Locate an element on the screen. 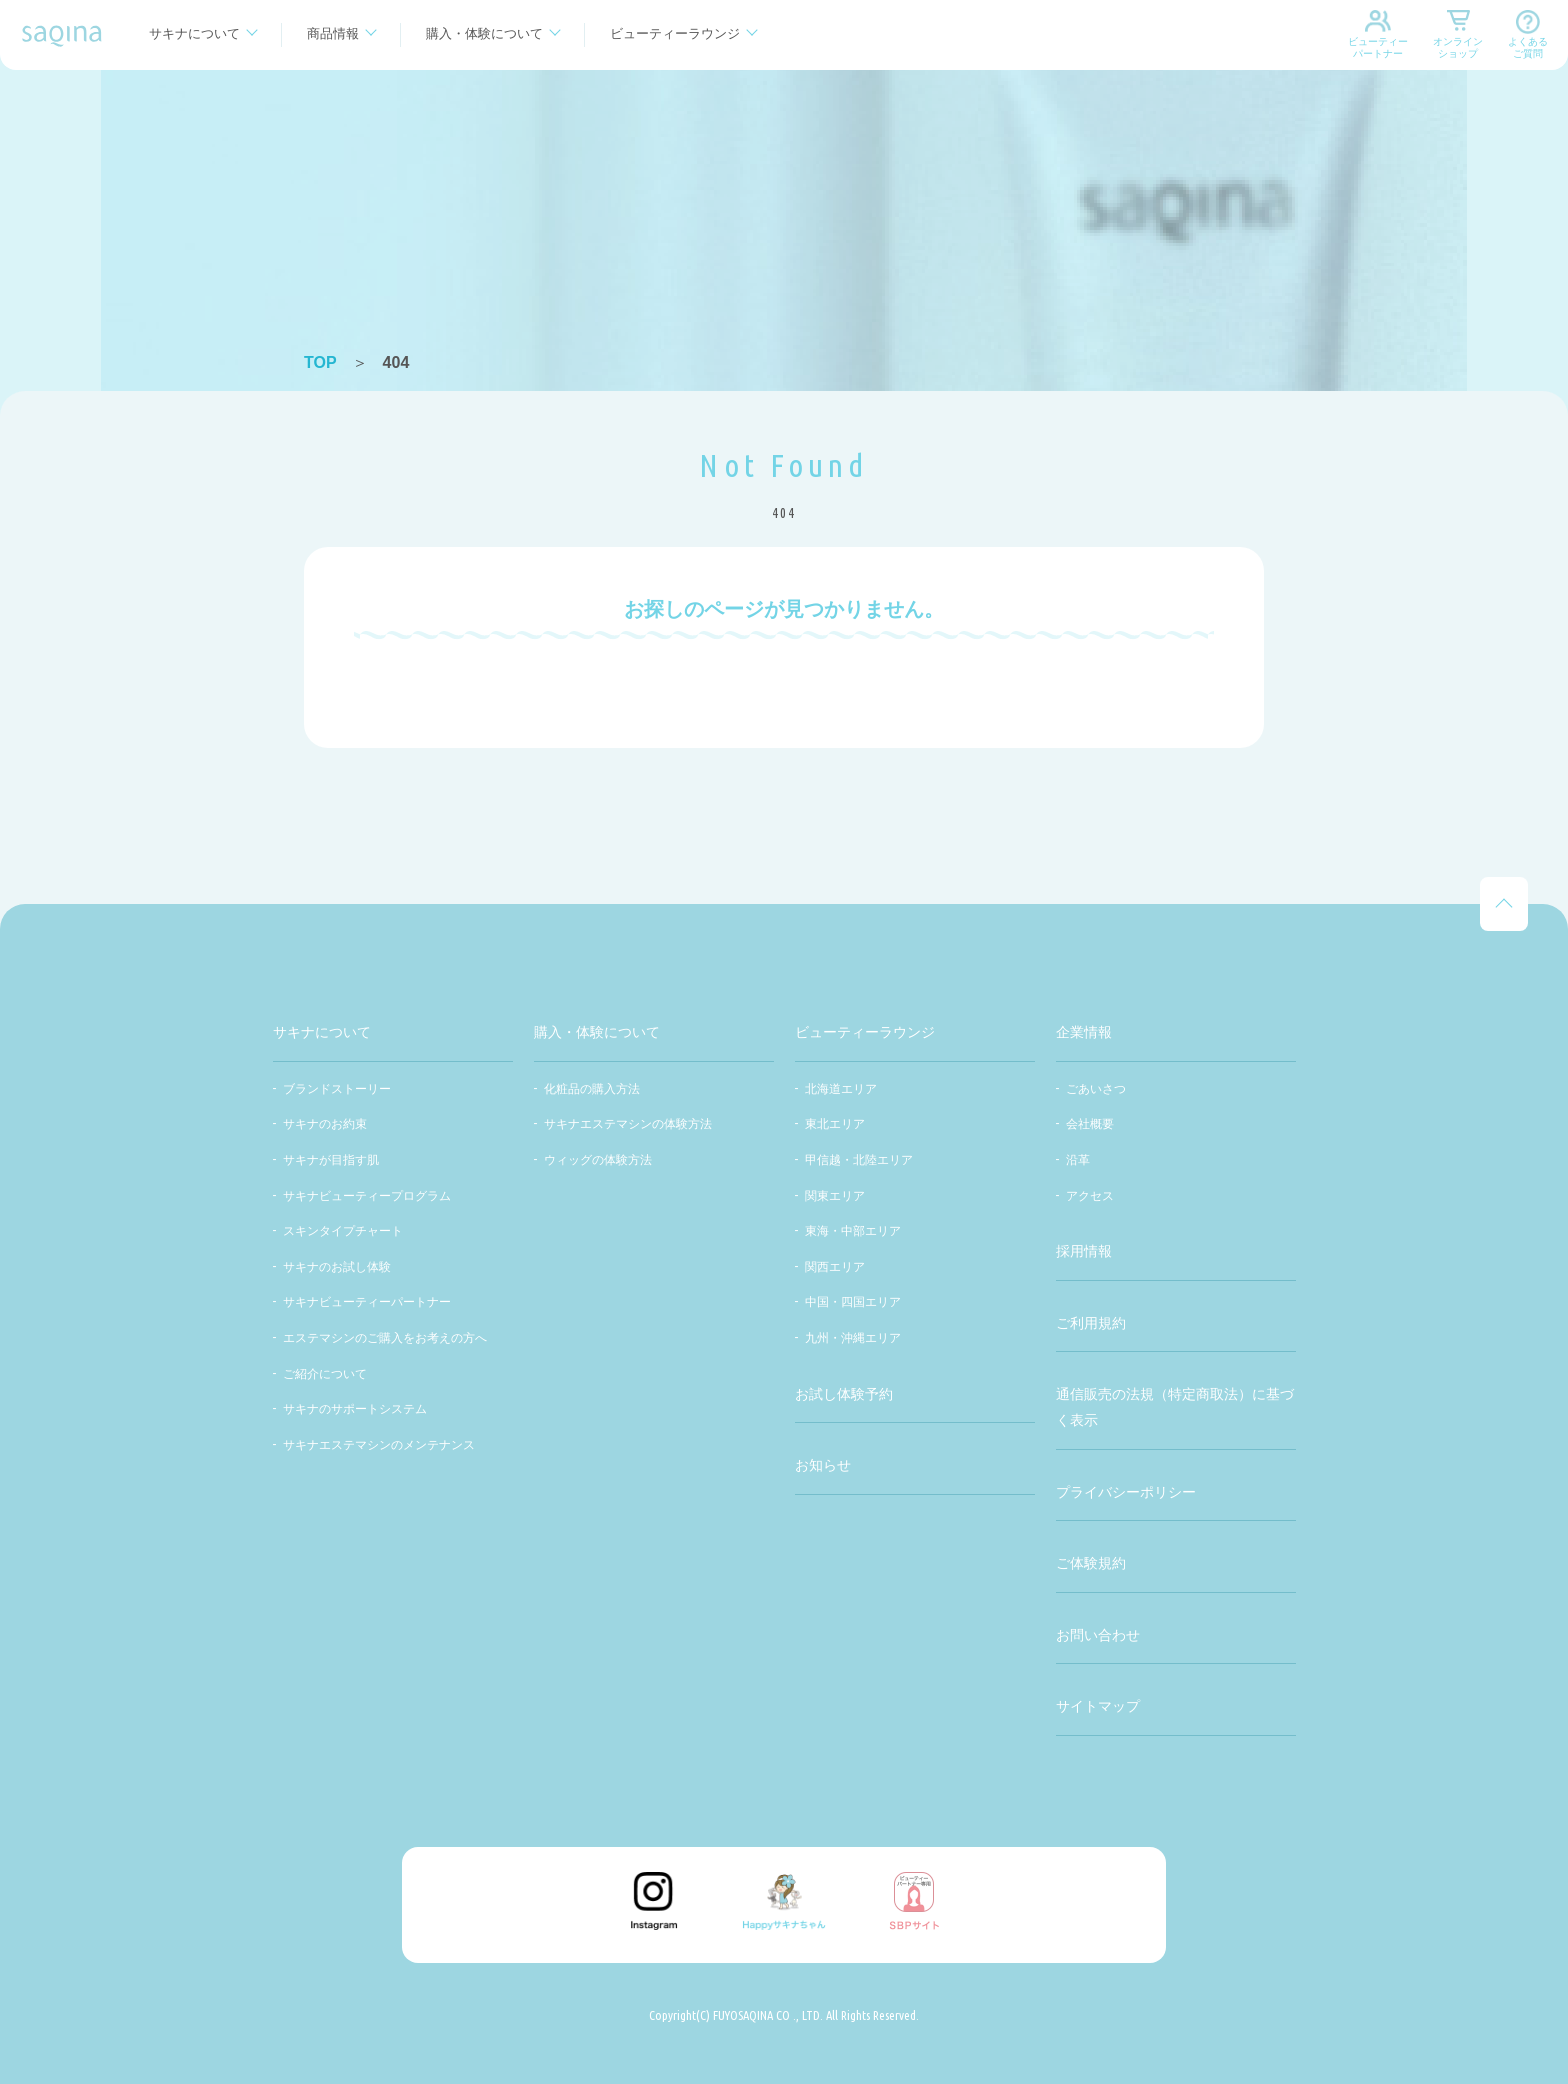 This screenshot has height=2084, width=1568. 化粧品の購入方法 is located at coordinates (592, 1089).